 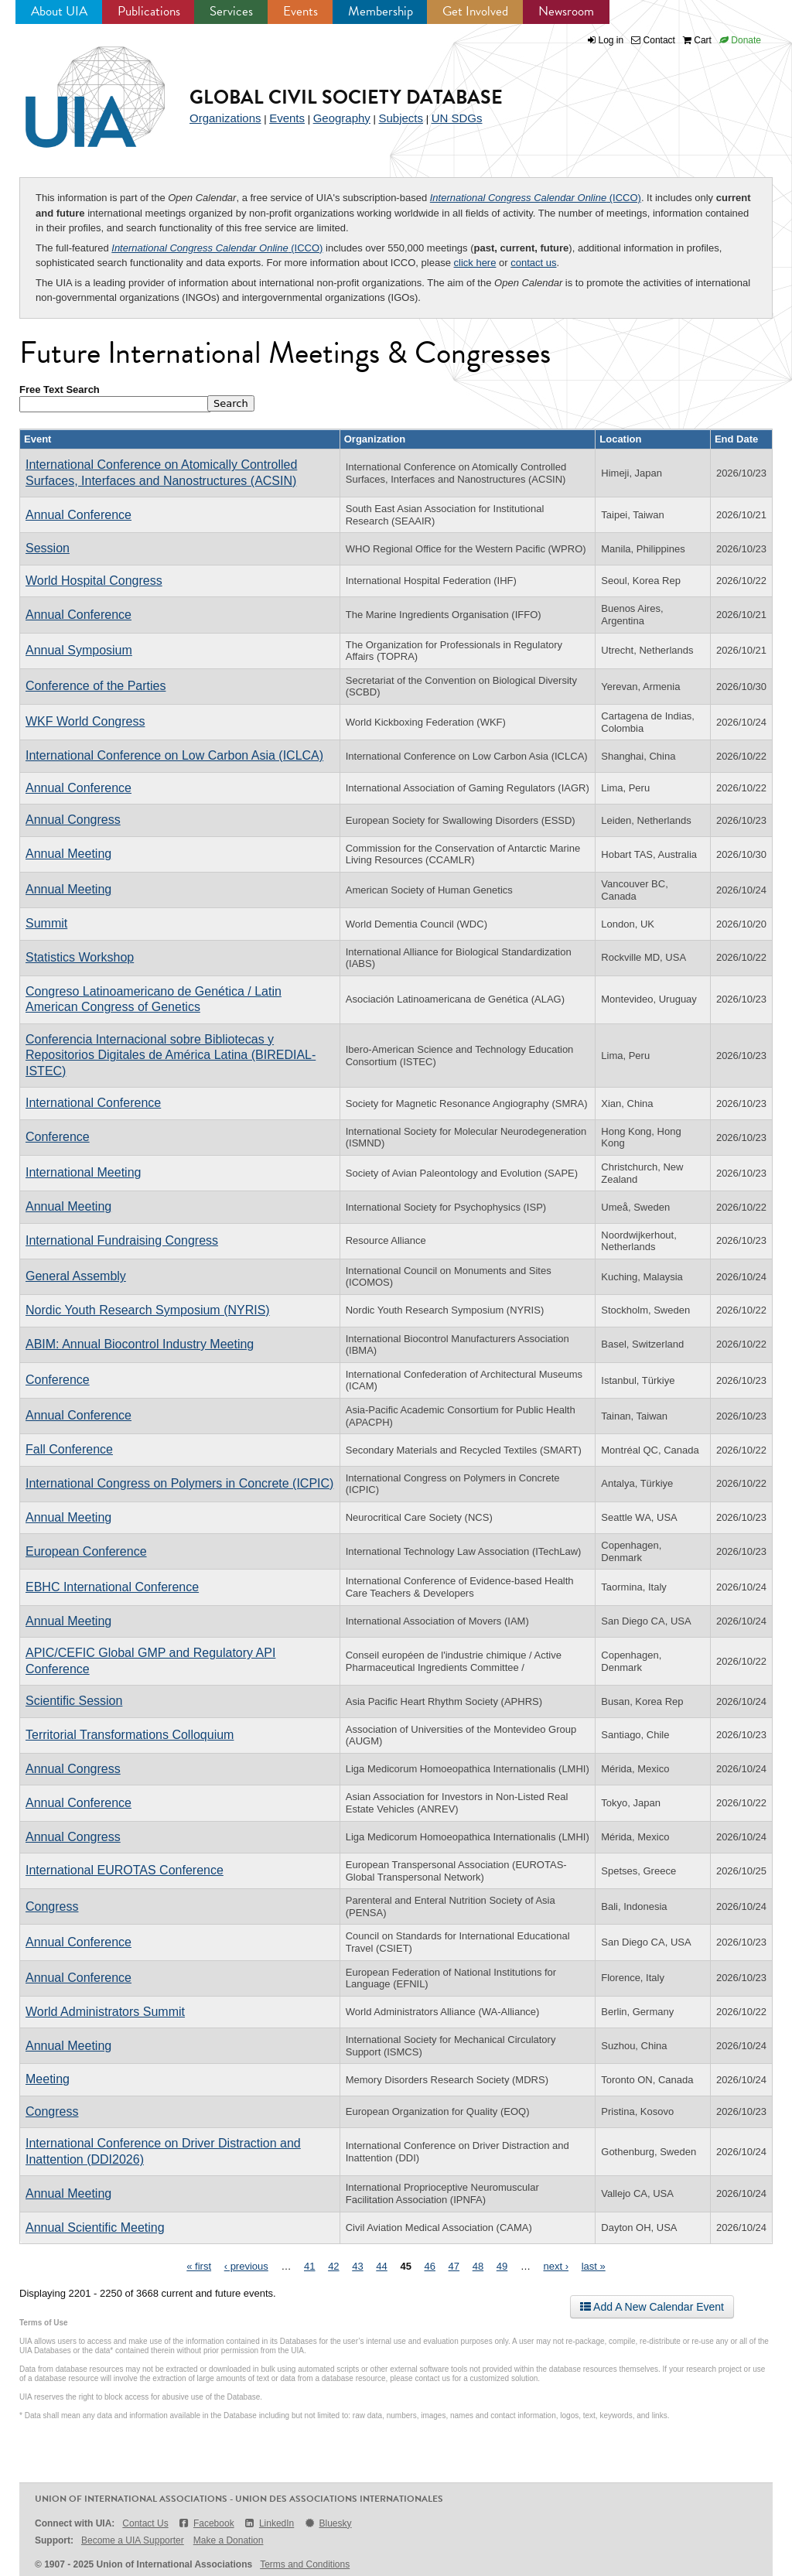 What do you see at coordinates (48, 2079) in the screenshot?
I see `Meeting` at bounding box center [48, 2079].